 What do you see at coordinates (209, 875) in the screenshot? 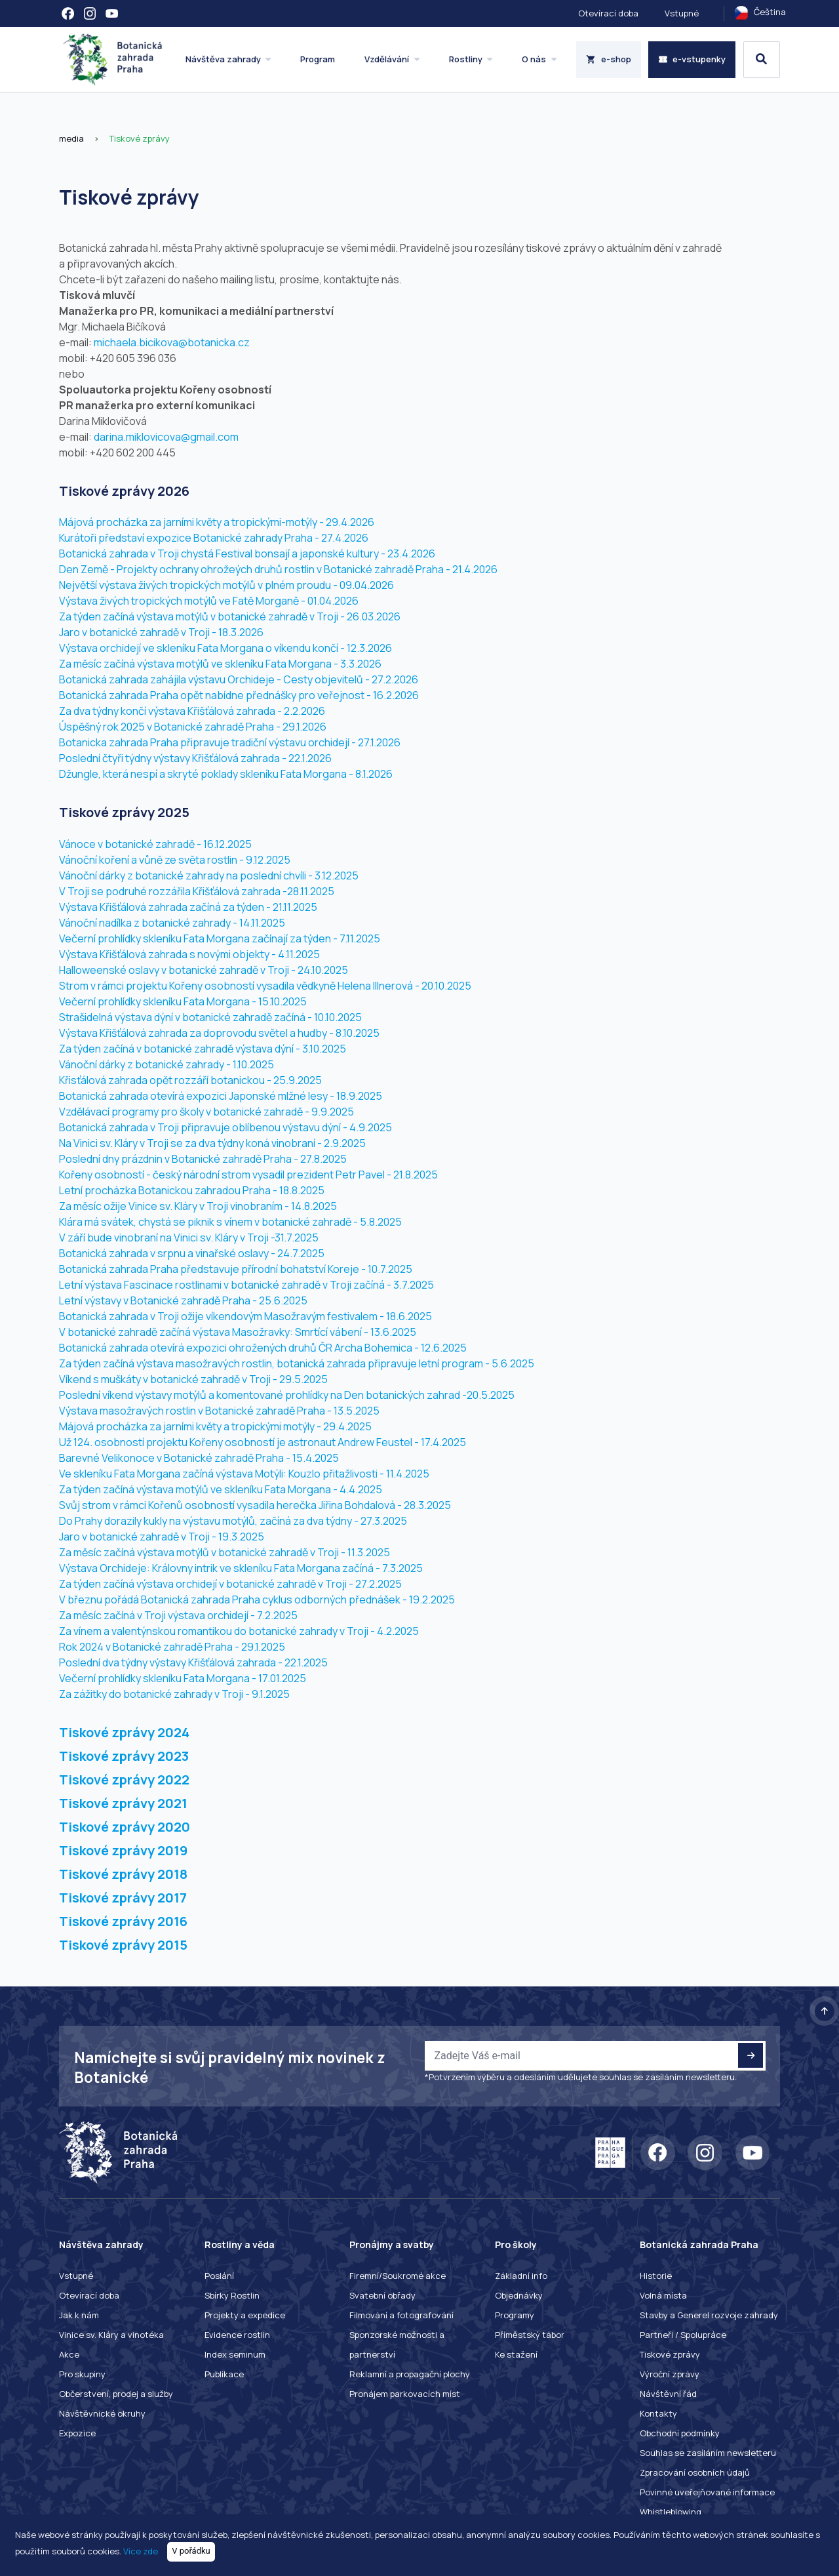
I see `Vánoční dárky z botanické zahrady na poslední chvíli - 3.12.2025` at bounding box center [209, 875].